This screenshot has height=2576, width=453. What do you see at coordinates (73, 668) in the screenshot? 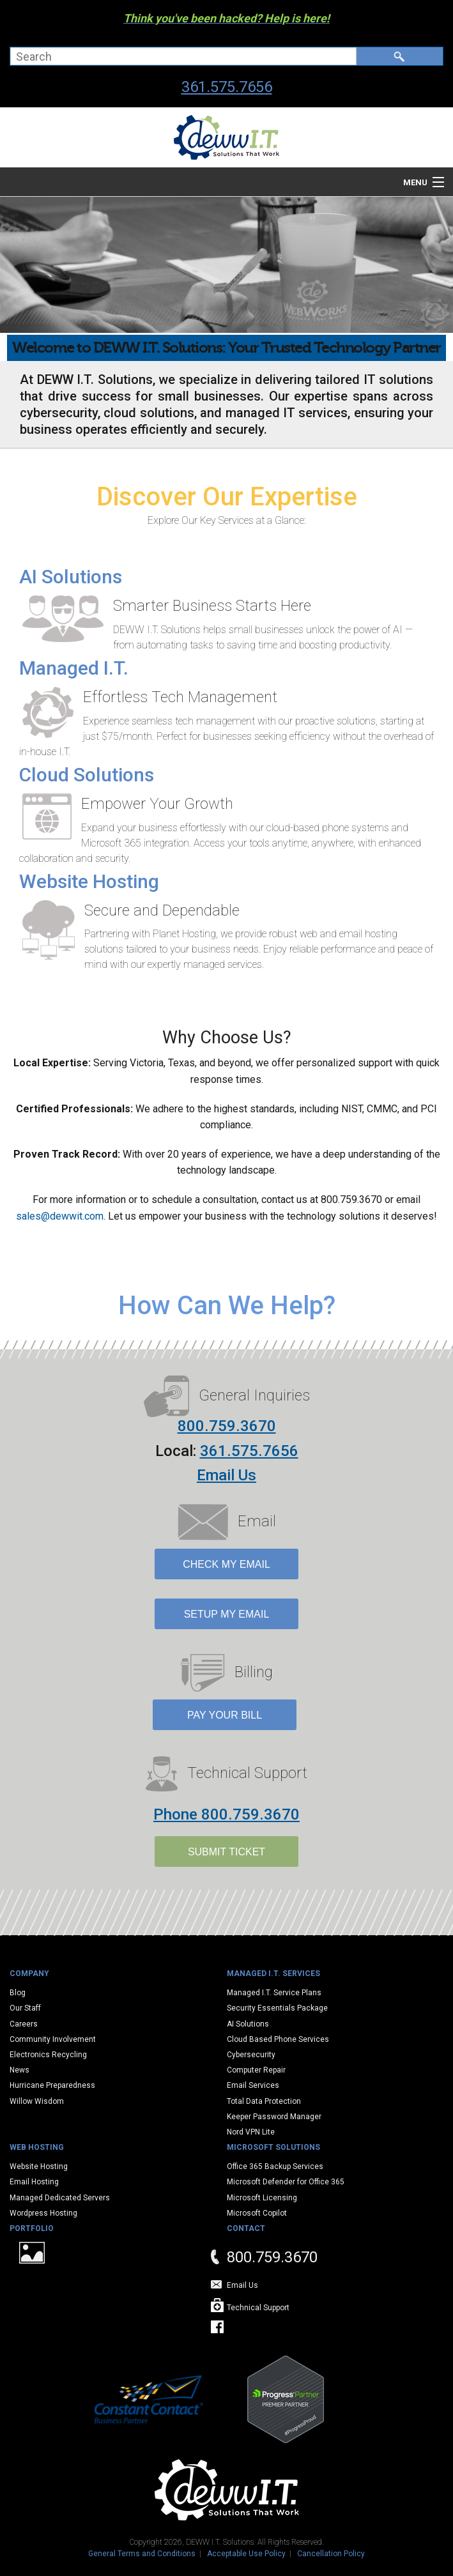
I see `Managed I.T.` at bounding box center [73, 668].